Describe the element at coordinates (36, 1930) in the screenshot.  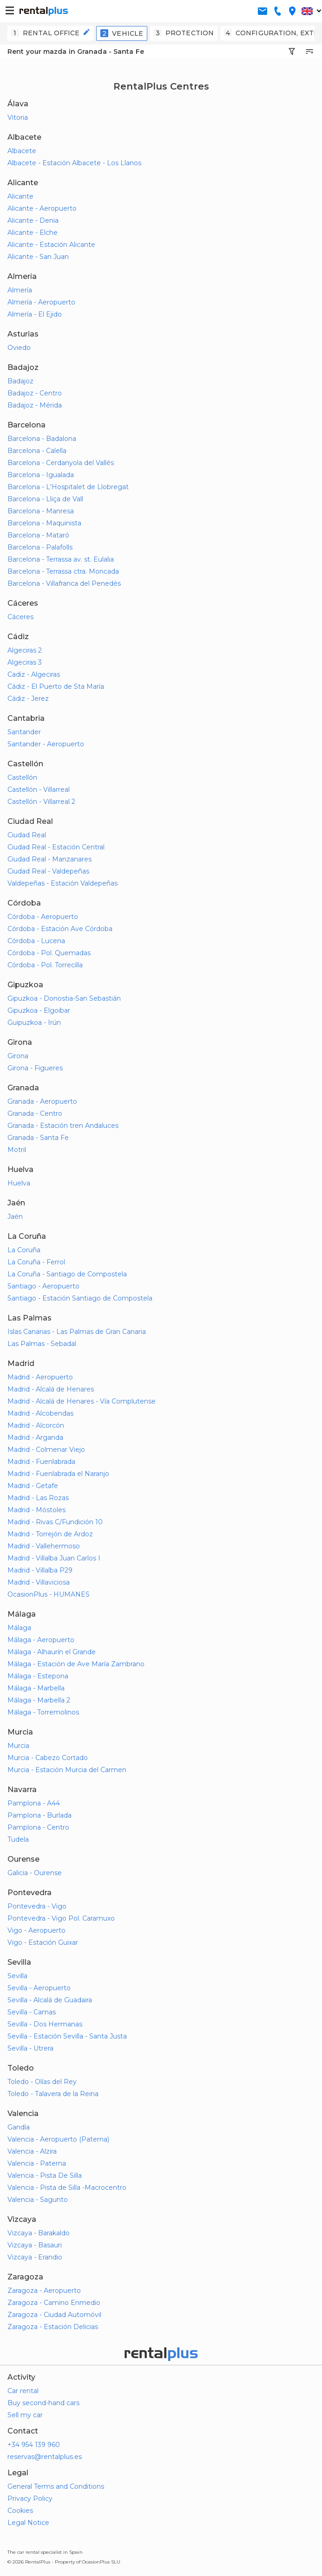
I see `Vigo - Aeropuerto` at that location.